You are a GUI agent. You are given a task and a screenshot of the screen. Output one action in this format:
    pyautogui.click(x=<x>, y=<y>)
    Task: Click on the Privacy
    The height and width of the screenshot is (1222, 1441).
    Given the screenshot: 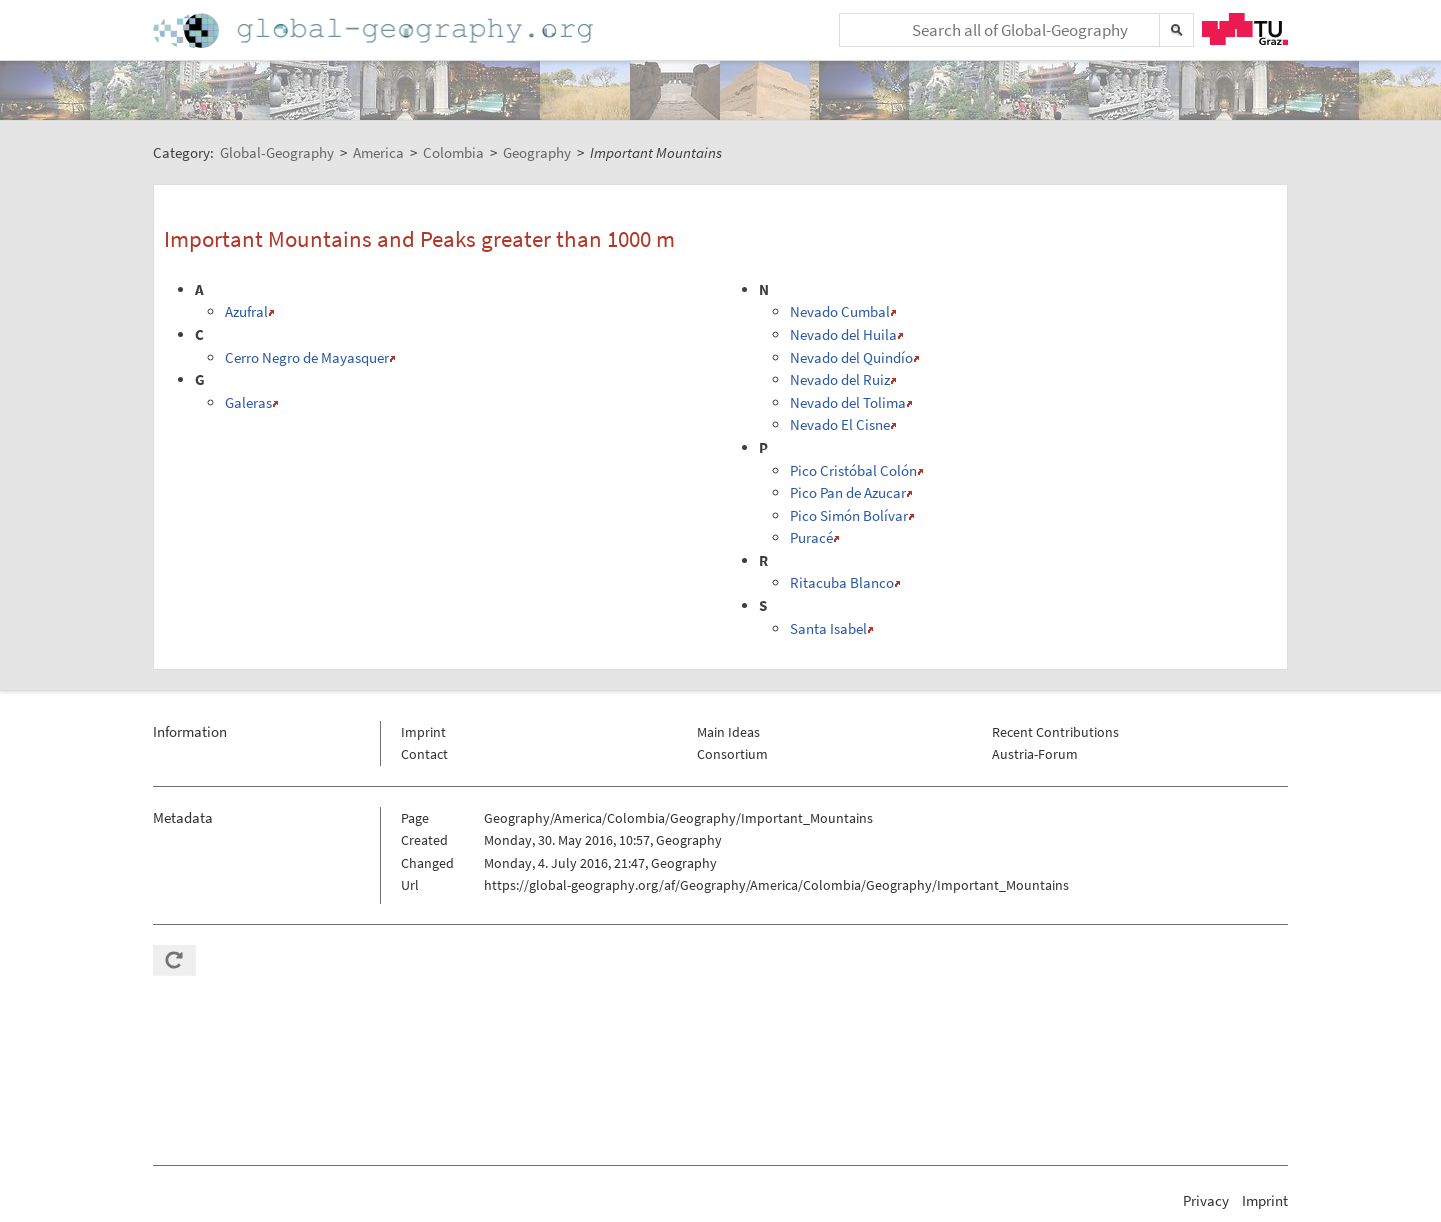 What is the action you would take?
    pyautogui.click(x=1206, y=1200)
    